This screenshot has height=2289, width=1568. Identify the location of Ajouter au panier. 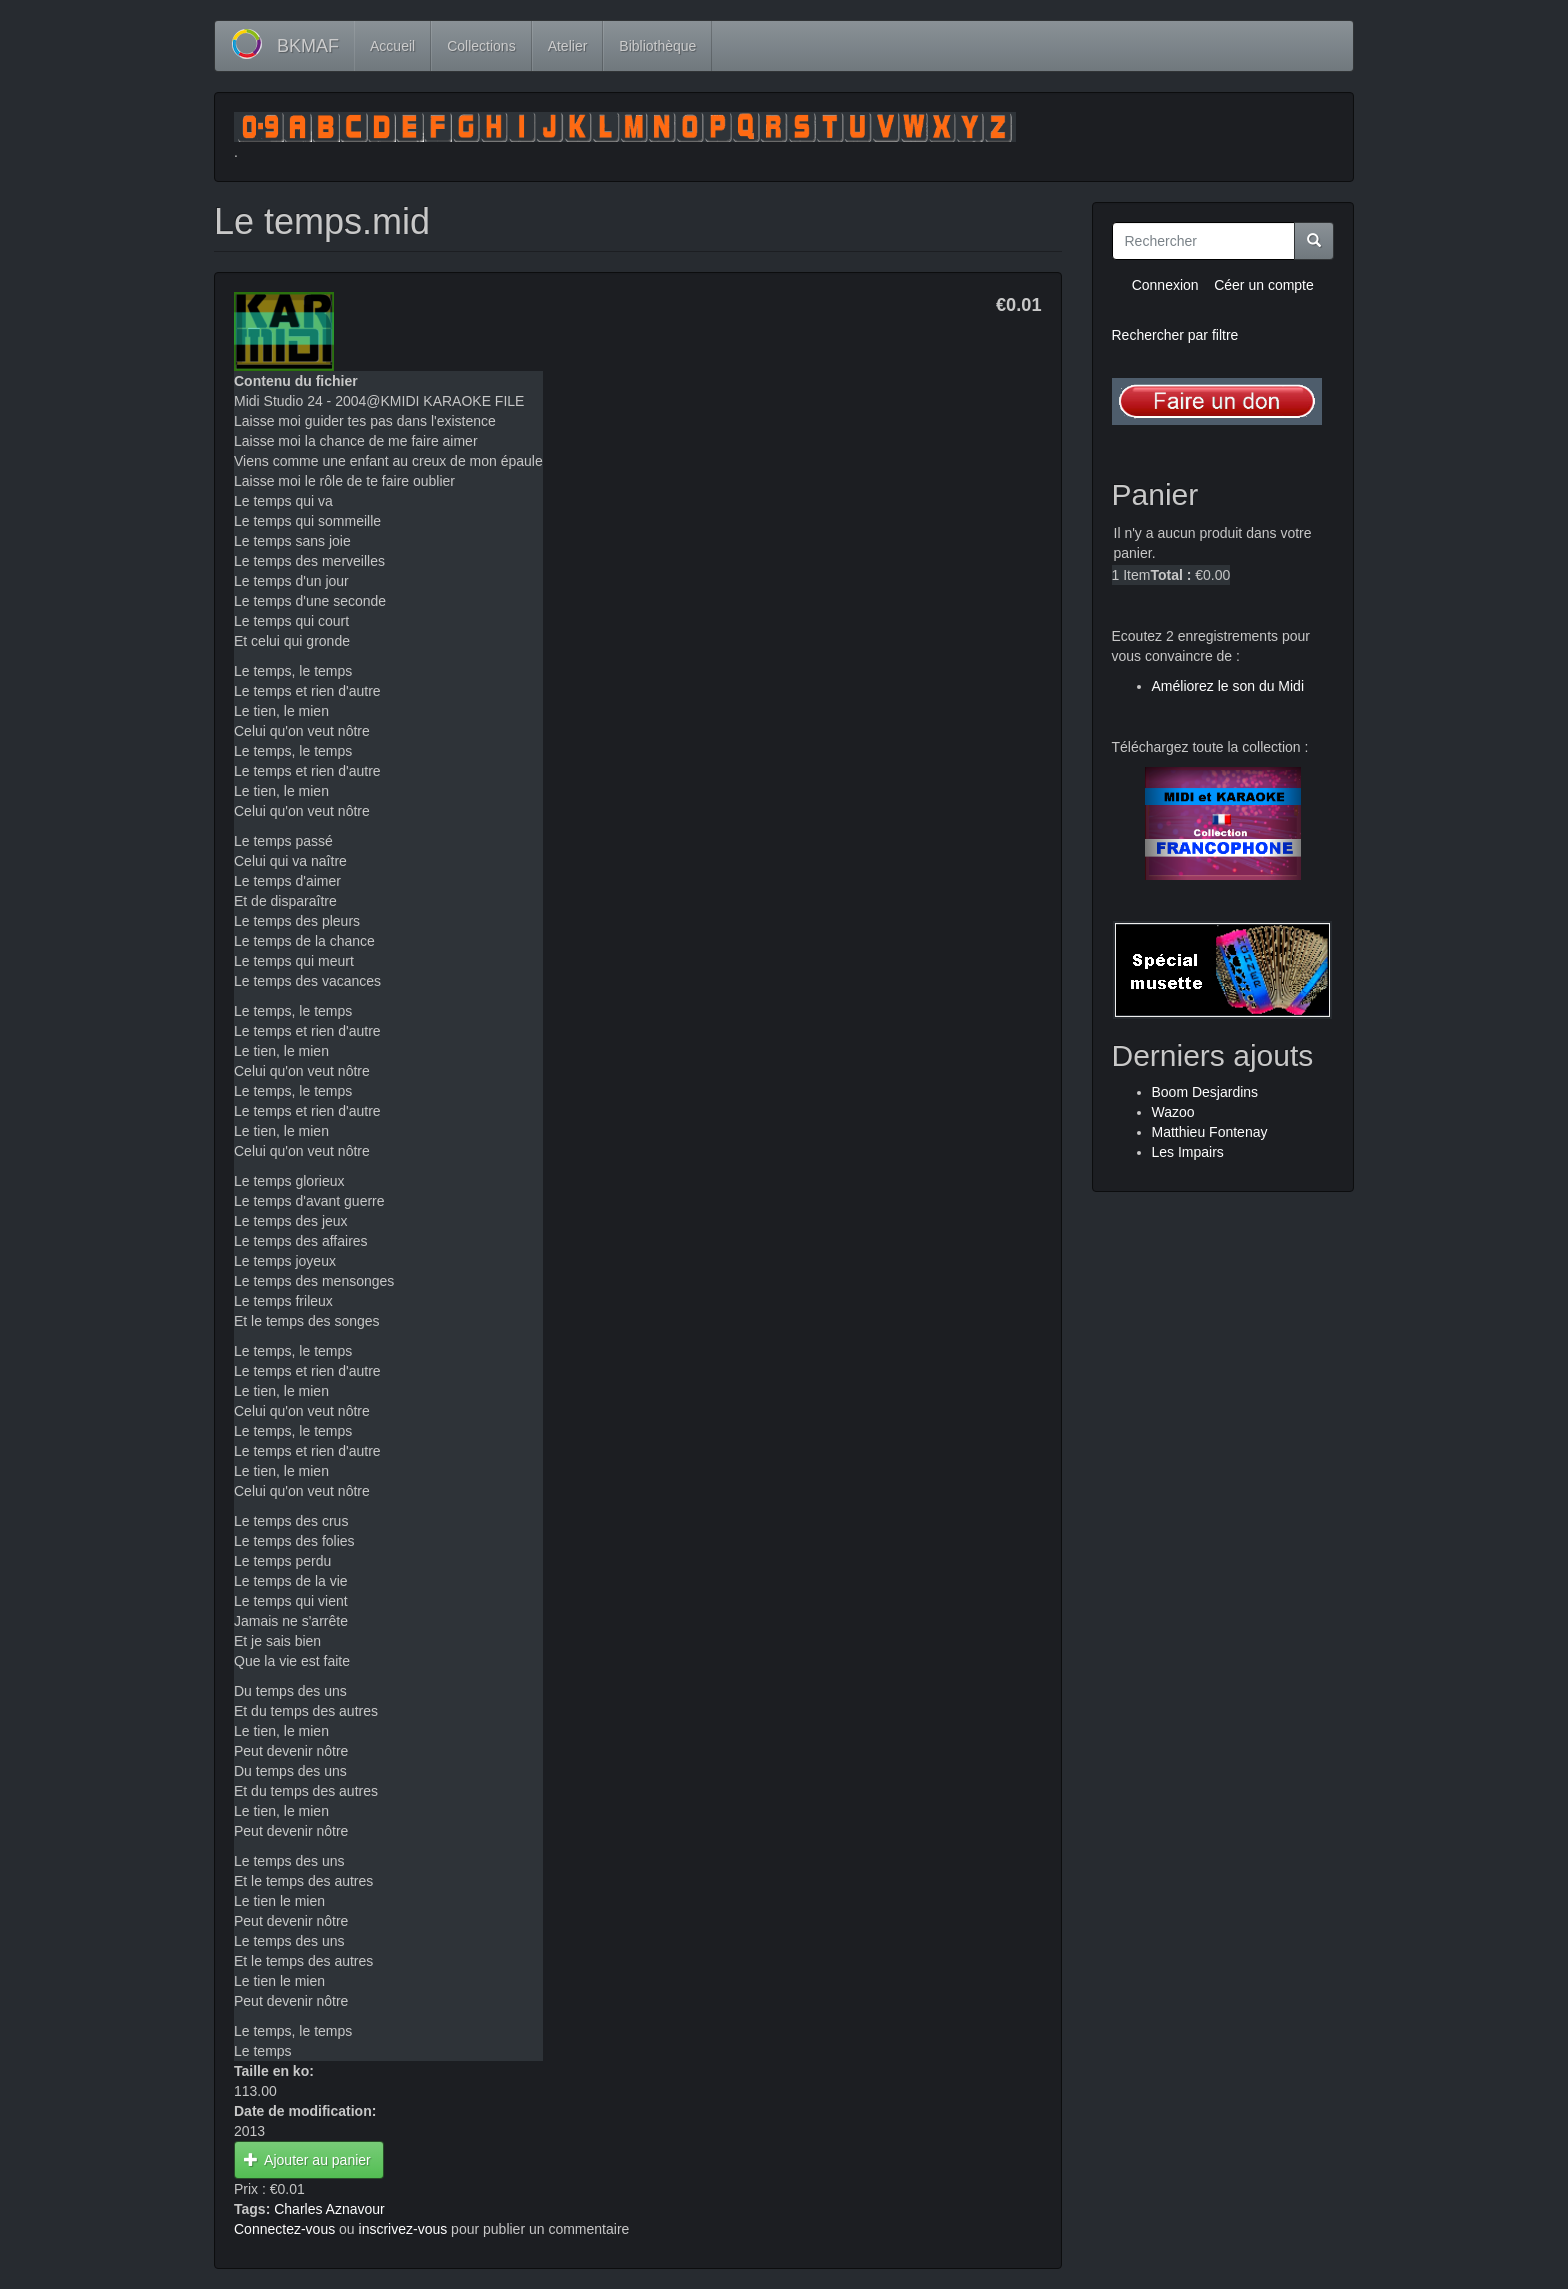
(307, 2160).